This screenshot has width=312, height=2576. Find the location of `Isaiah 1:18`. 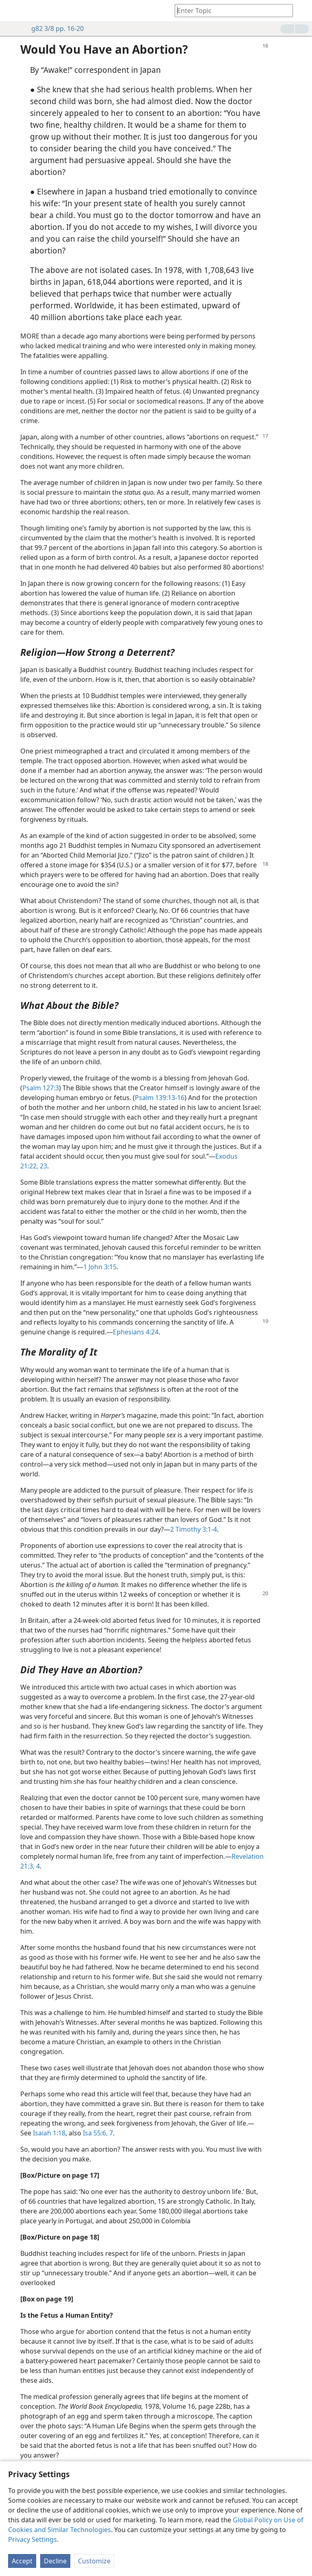

Isaiah 1:18 is located at coordinates (49, 2132).